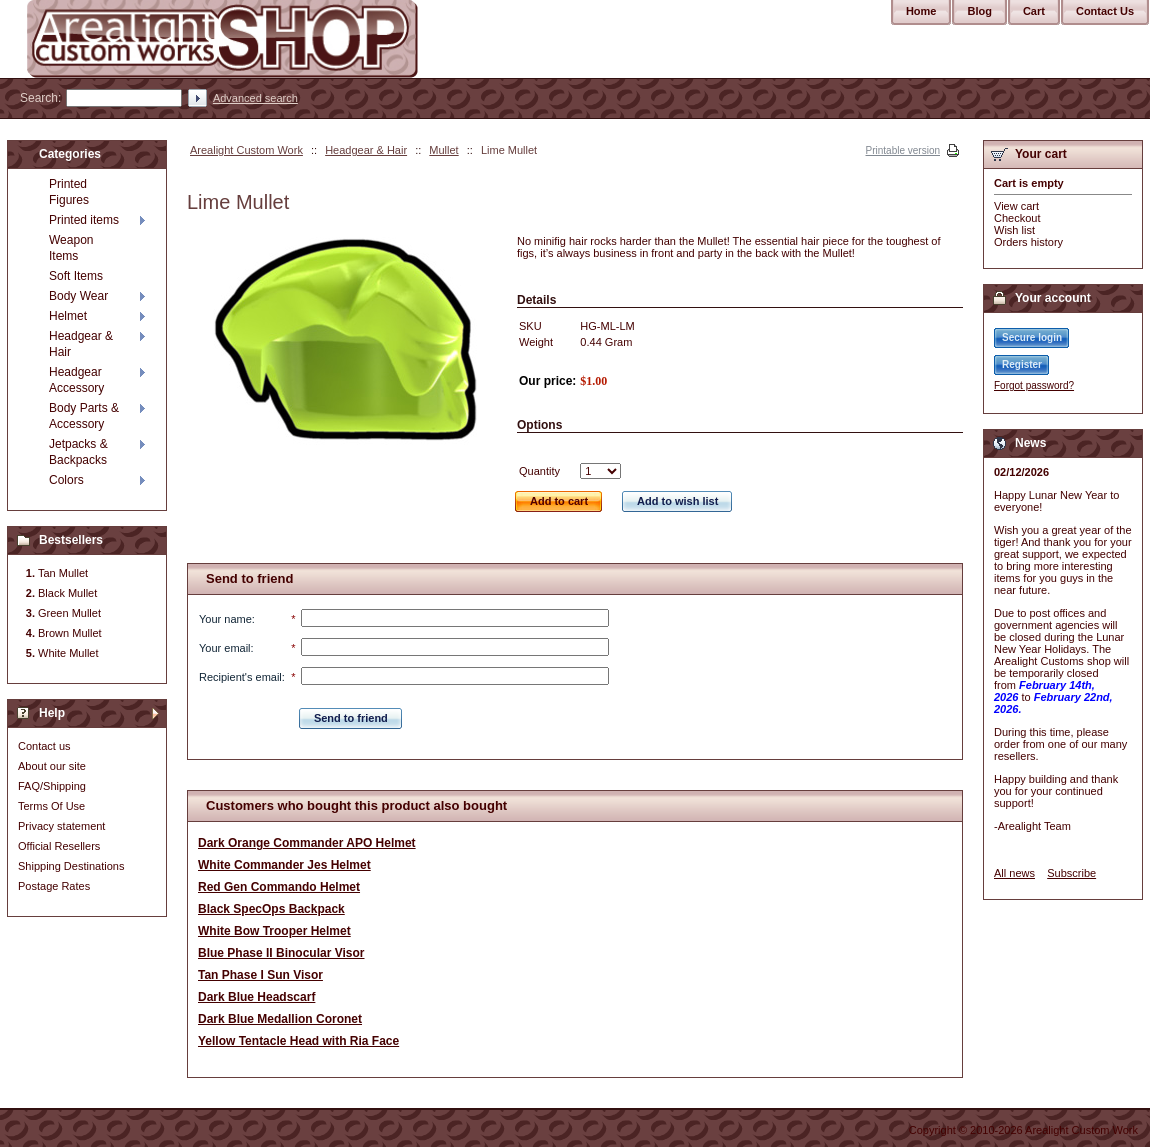 The image size is (1150, 1147). Describe the element at coordinates (280, 1019) in the screenshot. I see `Dark Blue Medallion Coronet` at that location.